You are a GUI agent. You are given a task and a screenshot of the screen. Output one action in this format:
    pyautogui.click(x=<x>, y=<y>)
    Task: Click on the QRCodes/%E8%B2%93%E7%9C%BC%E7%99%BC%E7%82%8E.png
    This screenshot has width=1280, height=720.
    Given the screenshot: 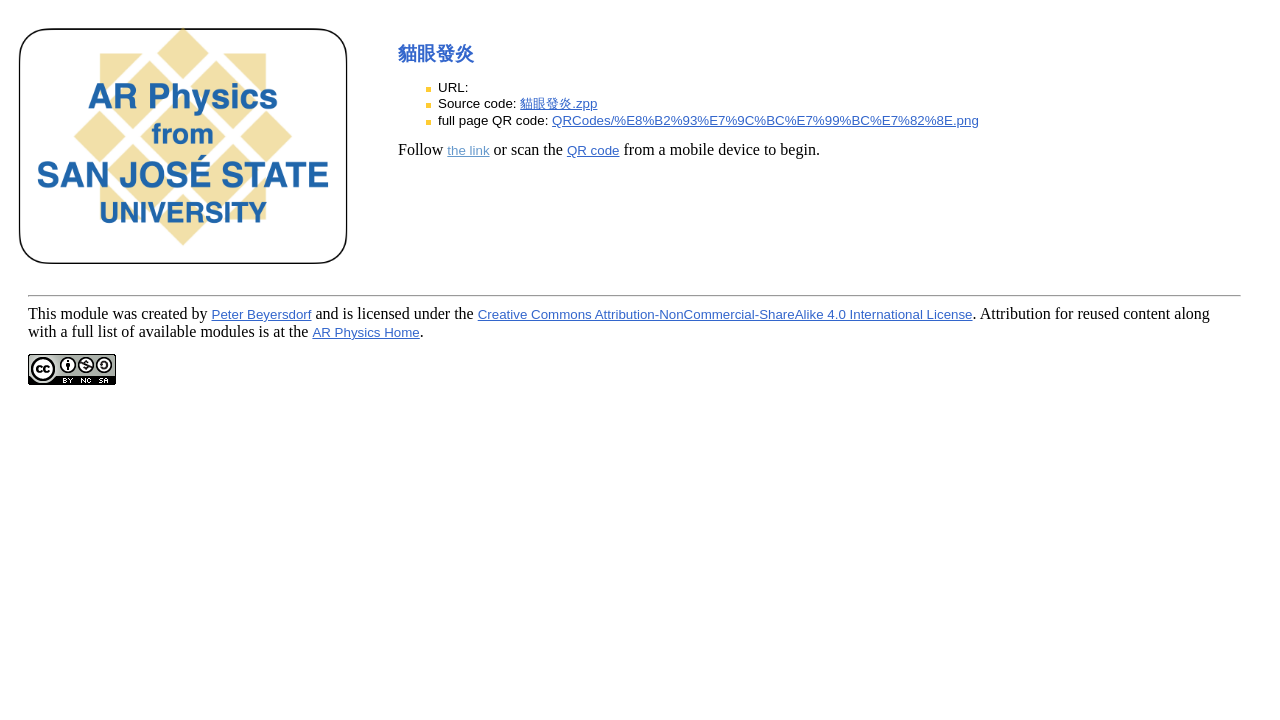 What is the action you would take?
    pyautogui.click(x=765, y=120)
    